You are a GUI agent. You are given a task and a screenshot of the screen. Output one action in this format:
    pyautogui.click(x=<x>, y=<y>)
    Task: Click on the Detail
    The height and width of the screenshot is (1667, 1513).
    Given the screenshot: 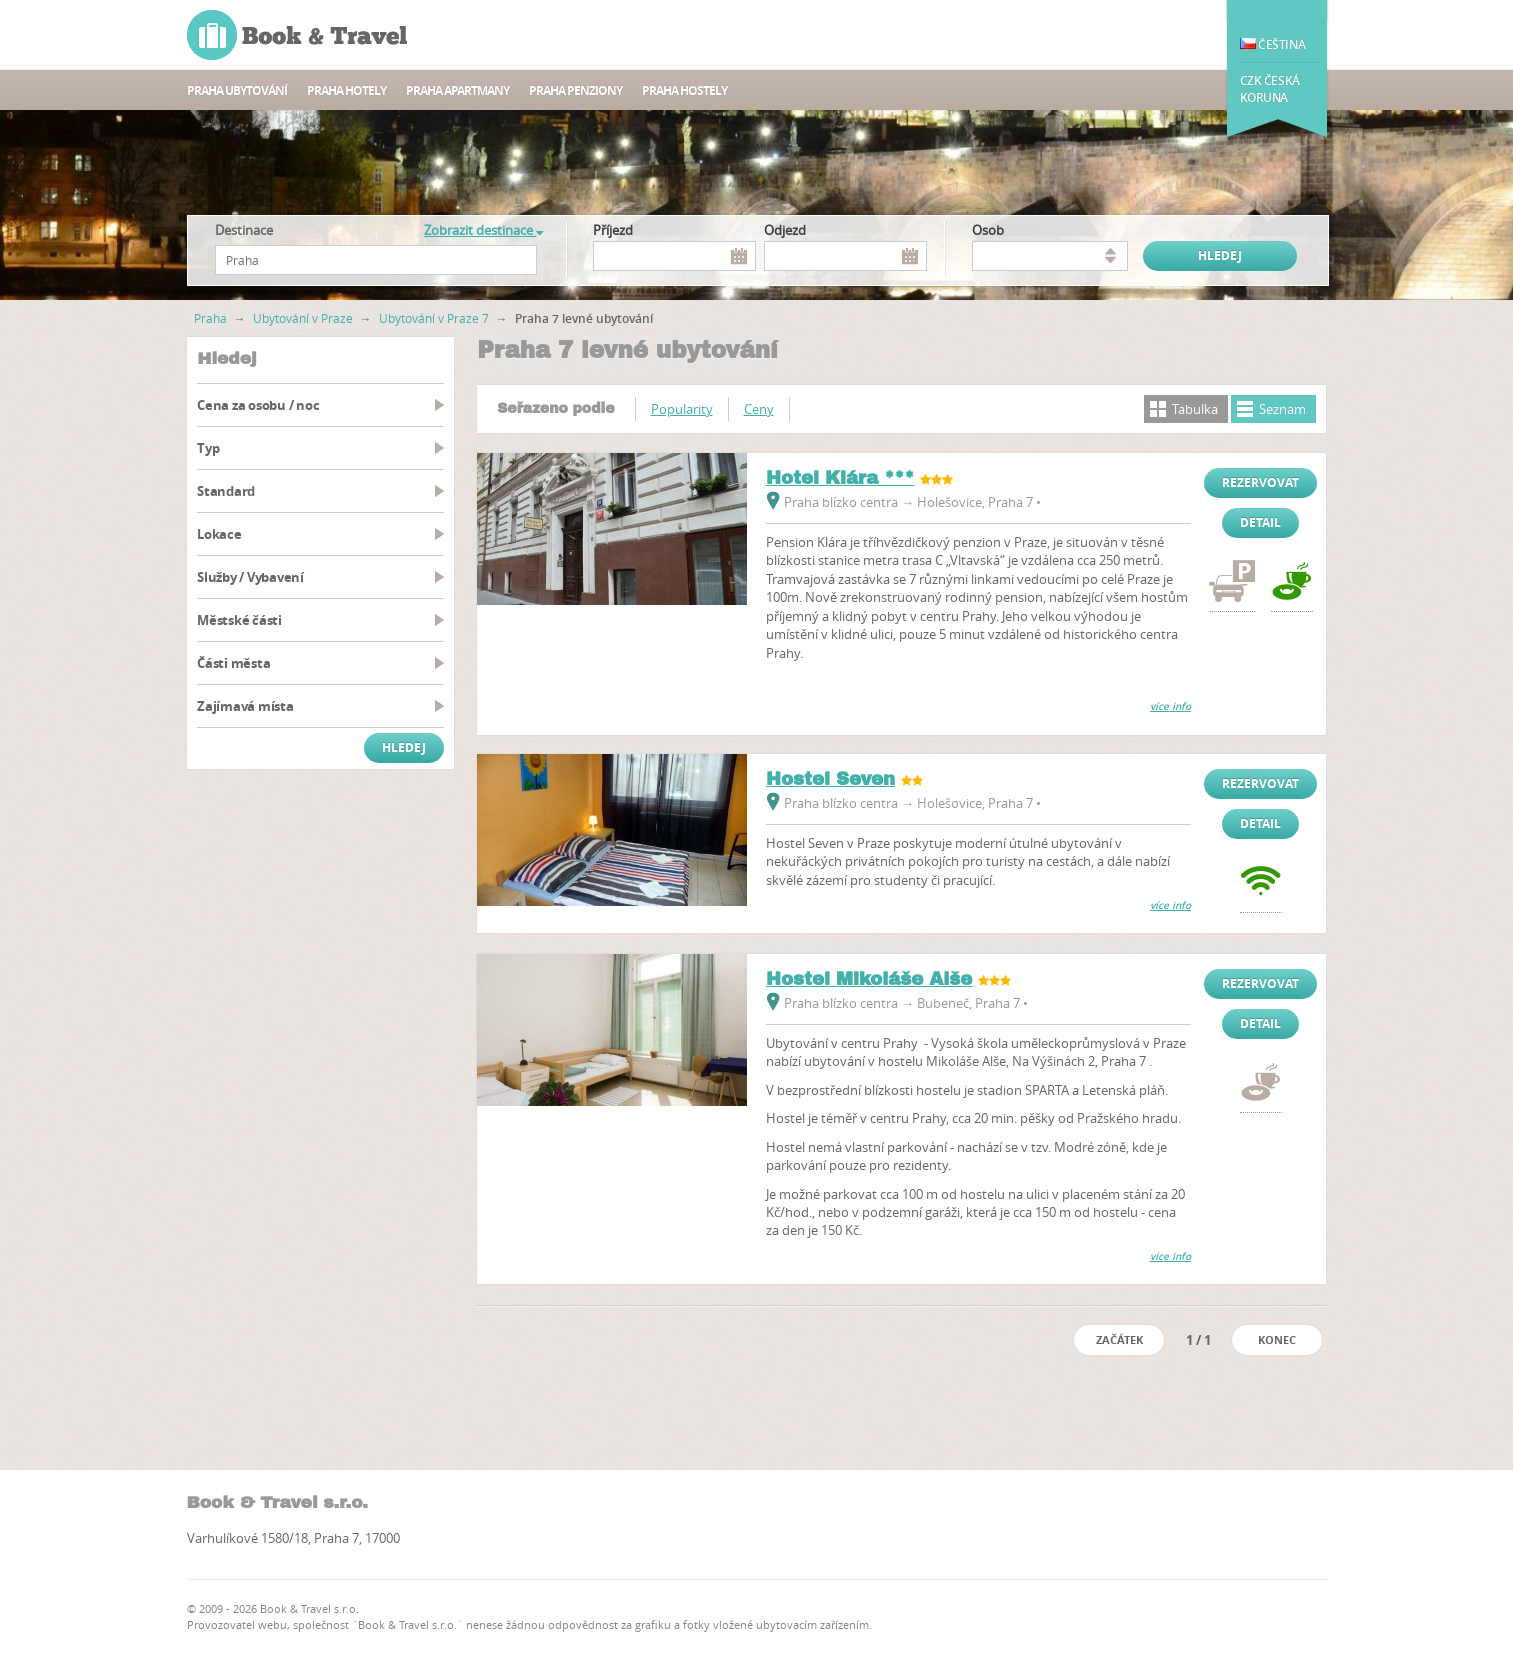 What is the action you would take?
    pyautogui.click(x=1260, y=522)
    